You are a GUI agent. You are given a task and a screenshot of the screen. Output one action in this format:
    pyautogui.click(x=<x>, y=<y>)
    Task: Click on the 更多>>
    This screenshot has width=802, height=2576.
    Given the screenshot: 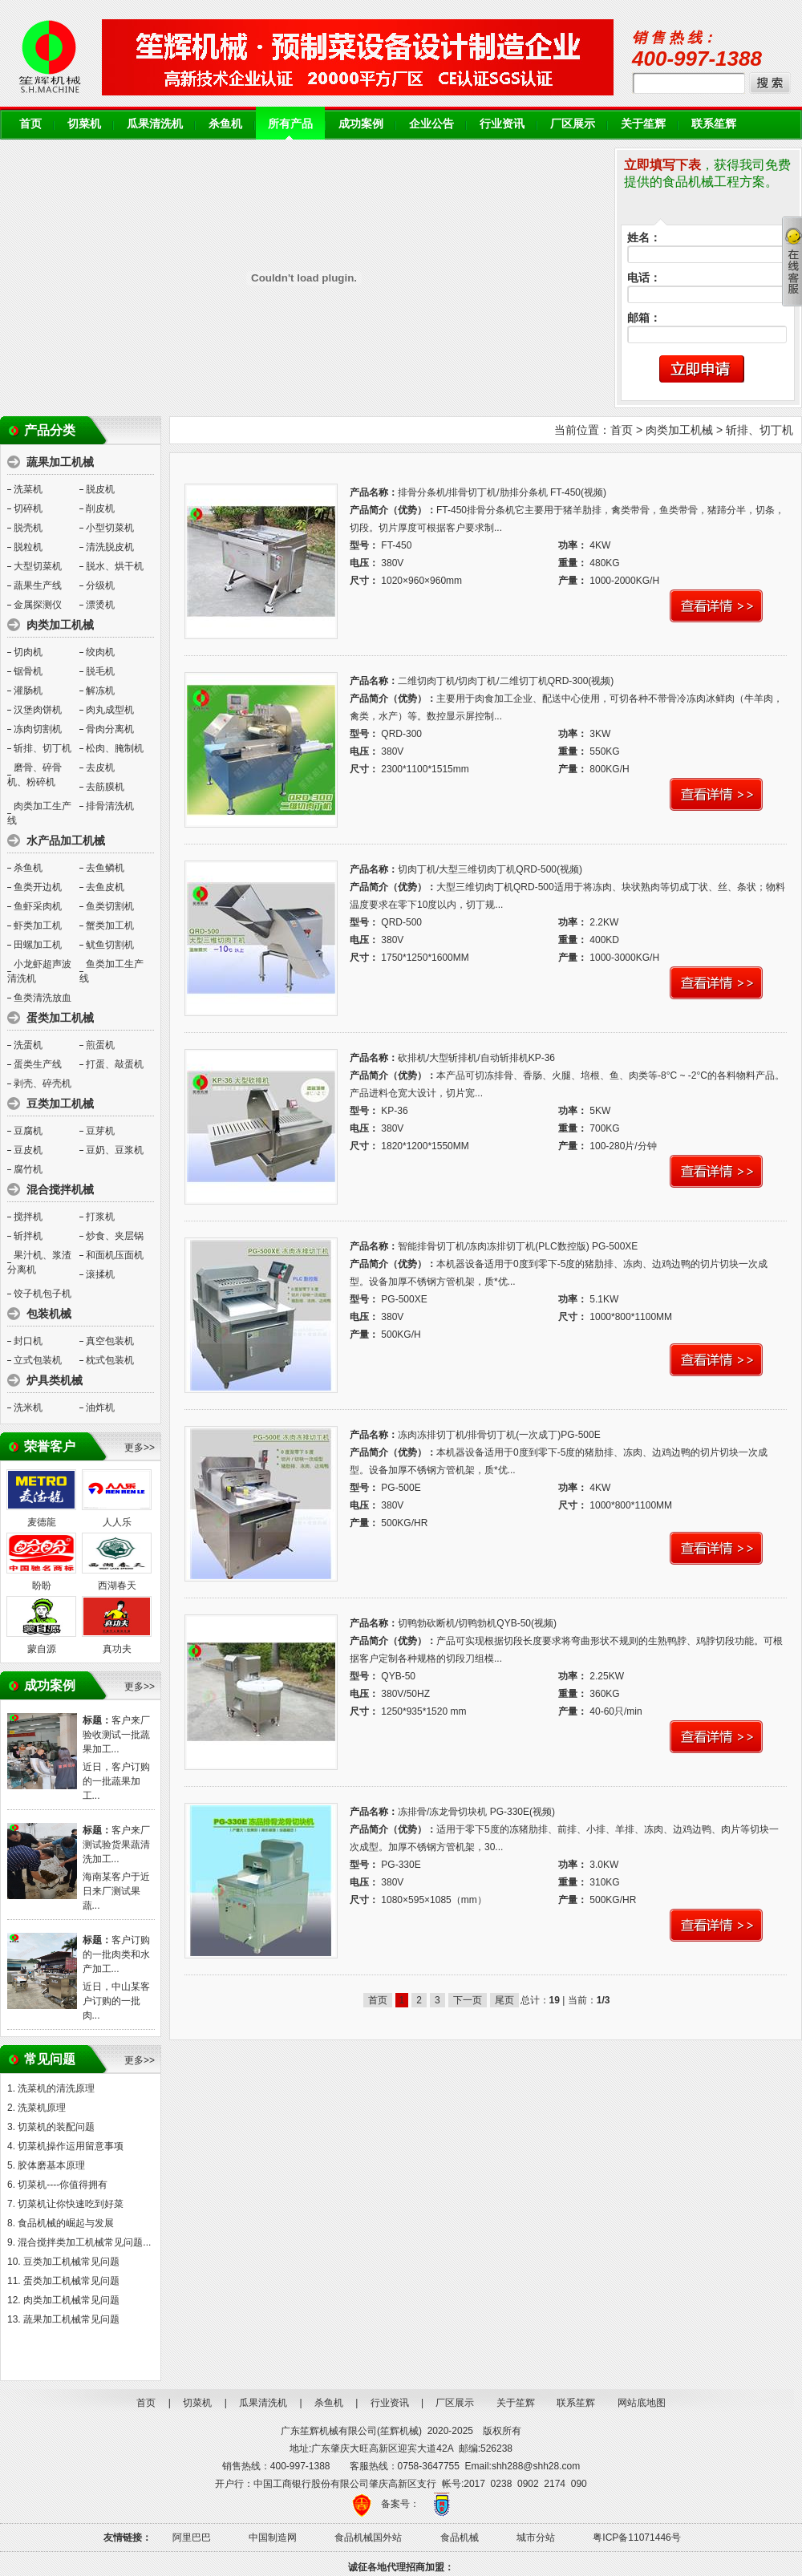 What is the action you would take?
    pyautogui.click(x=139, y=1447)
    